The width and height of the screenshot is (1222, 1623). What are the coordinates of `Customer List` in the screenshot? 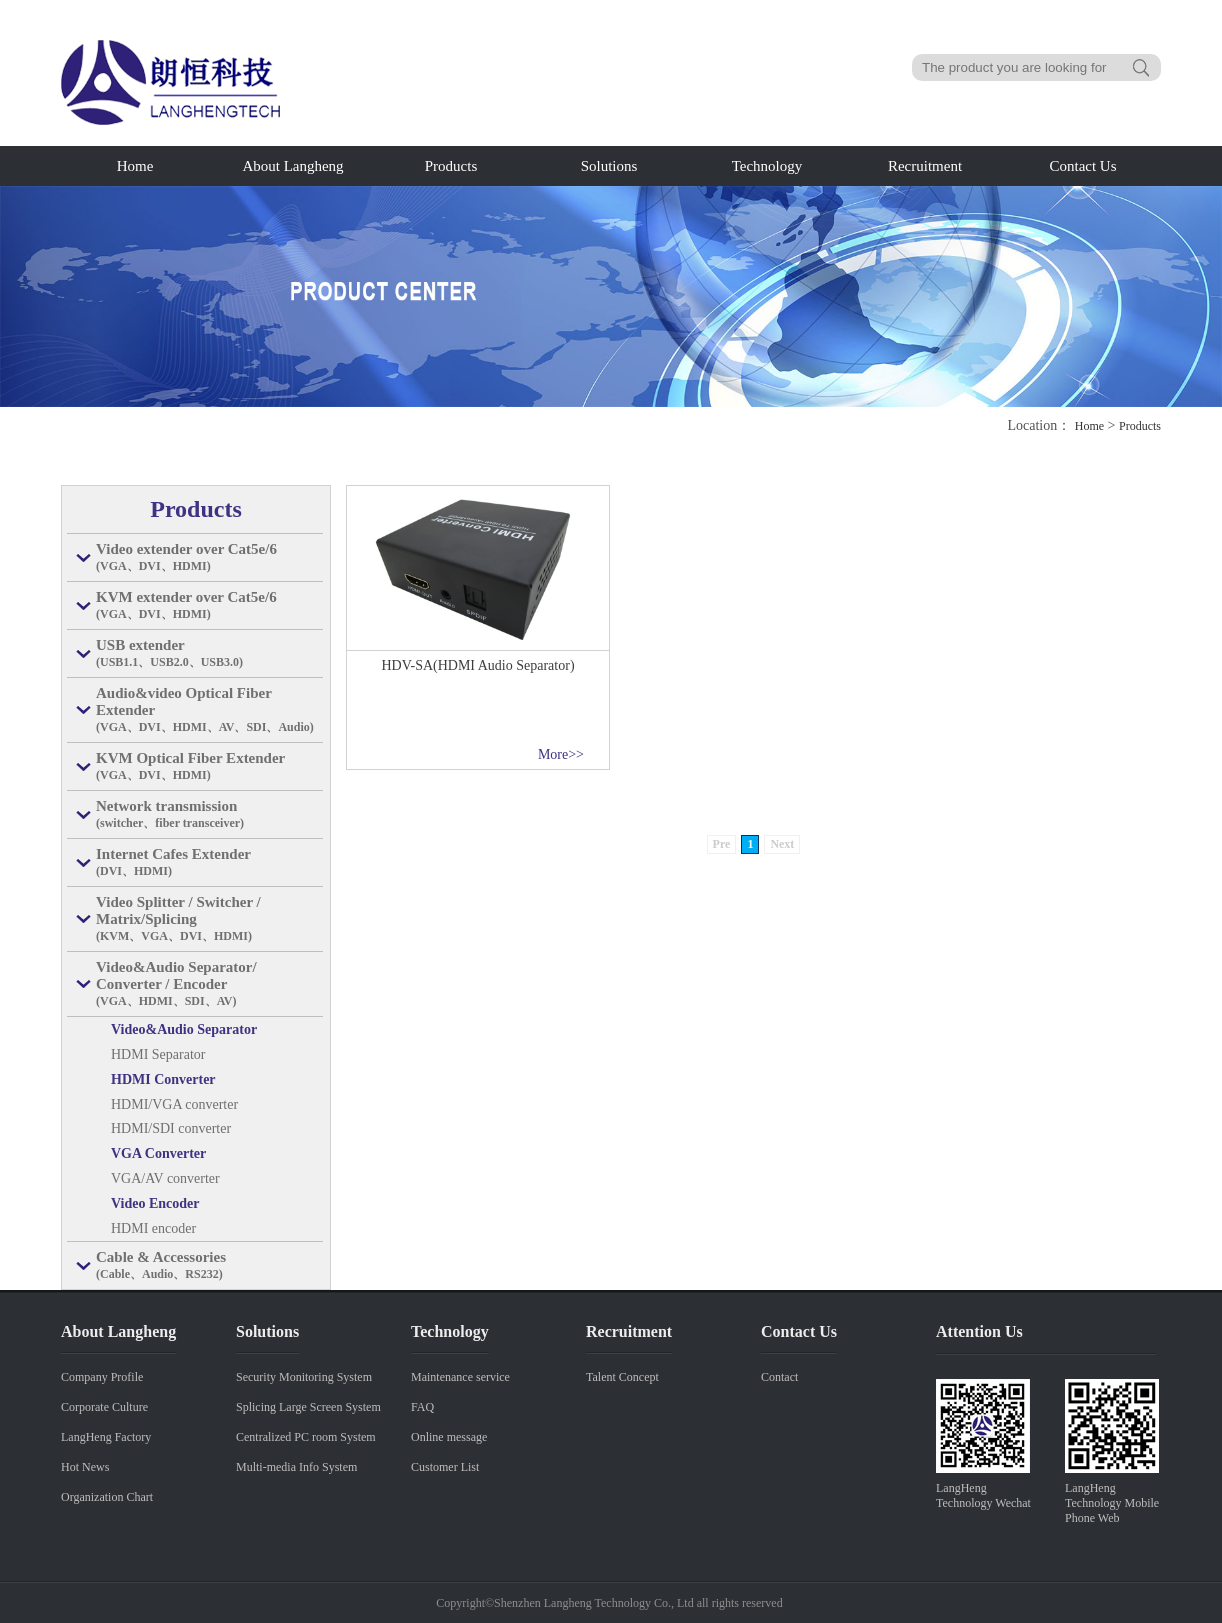 It's located at (445, 1467).